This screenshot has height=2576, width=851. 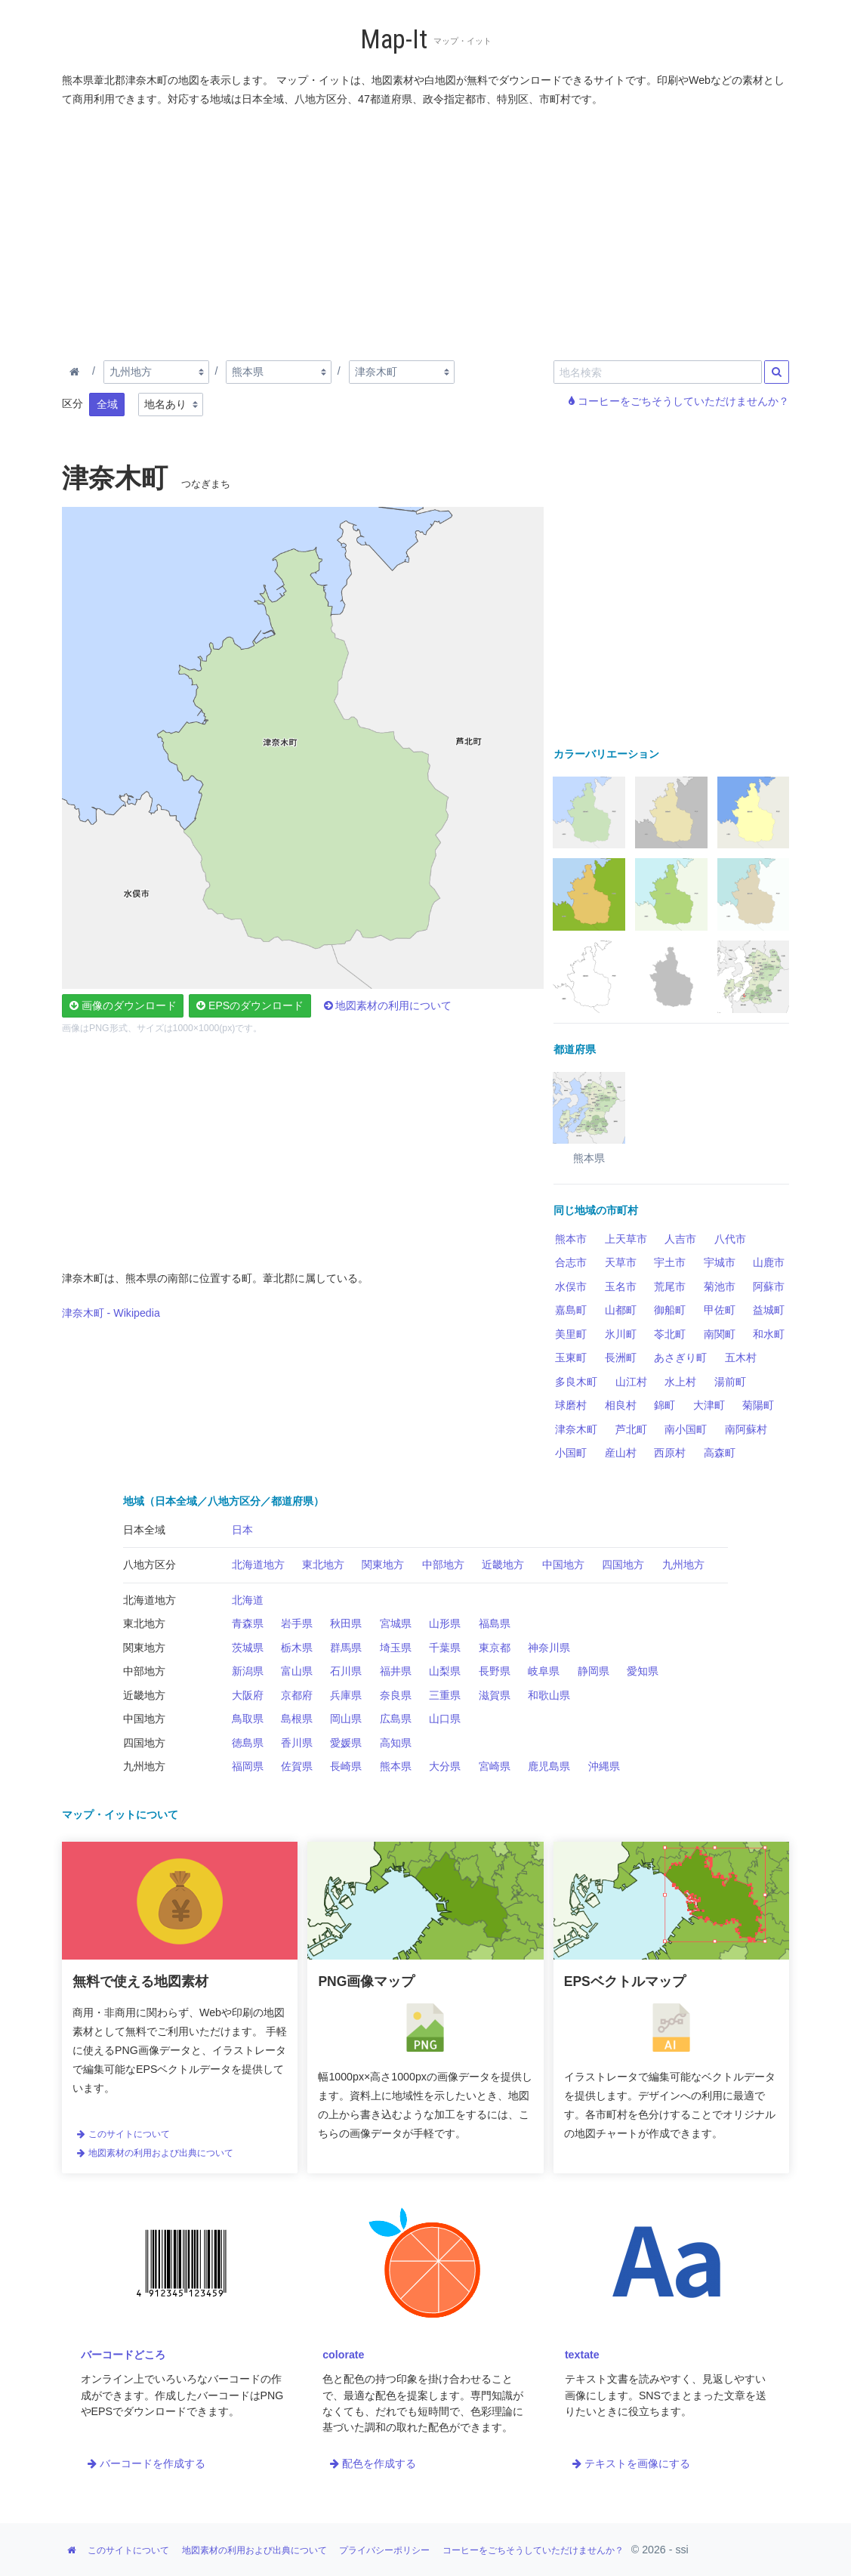 What do you see at coordinates (642, 1671) in the screenshot?
I see `愛知県` at bounding box center [642, 1671].